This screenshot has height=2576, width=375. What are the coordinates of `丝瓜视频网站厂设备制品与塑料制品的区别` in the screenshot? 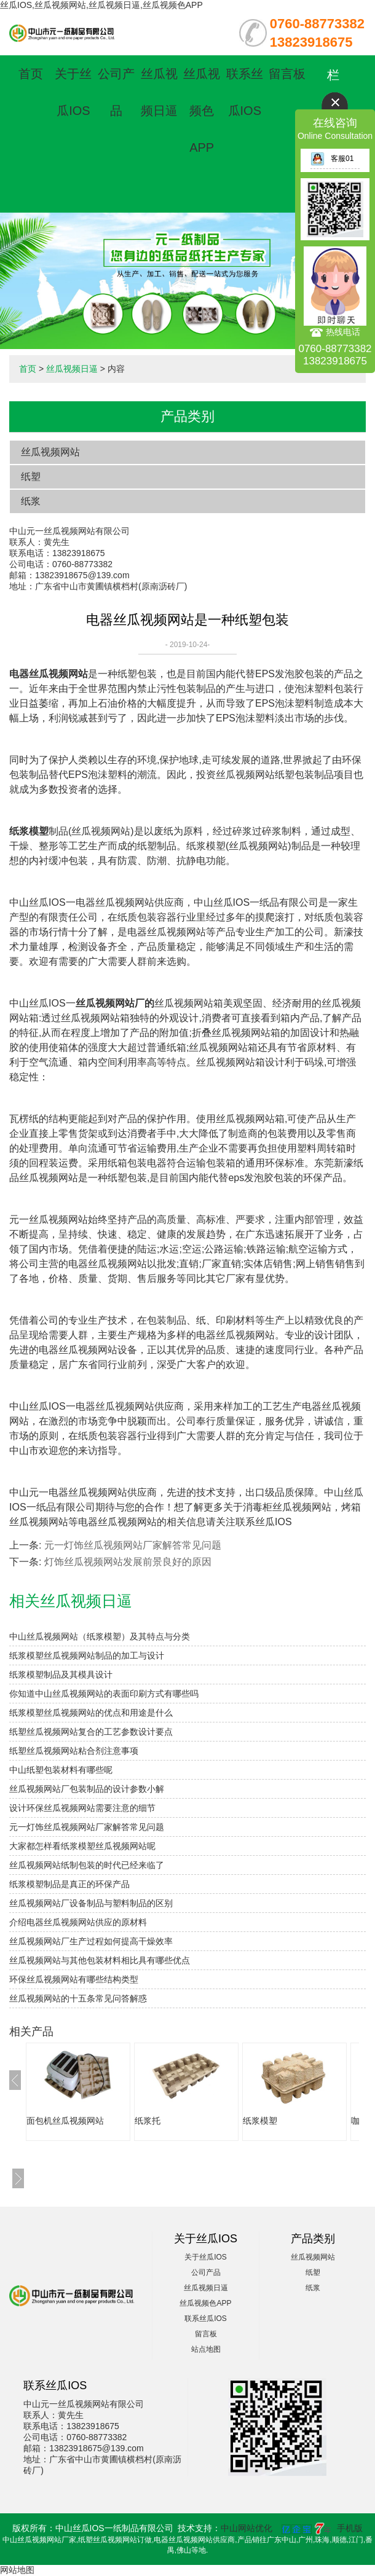 It's located at (91, 1903).